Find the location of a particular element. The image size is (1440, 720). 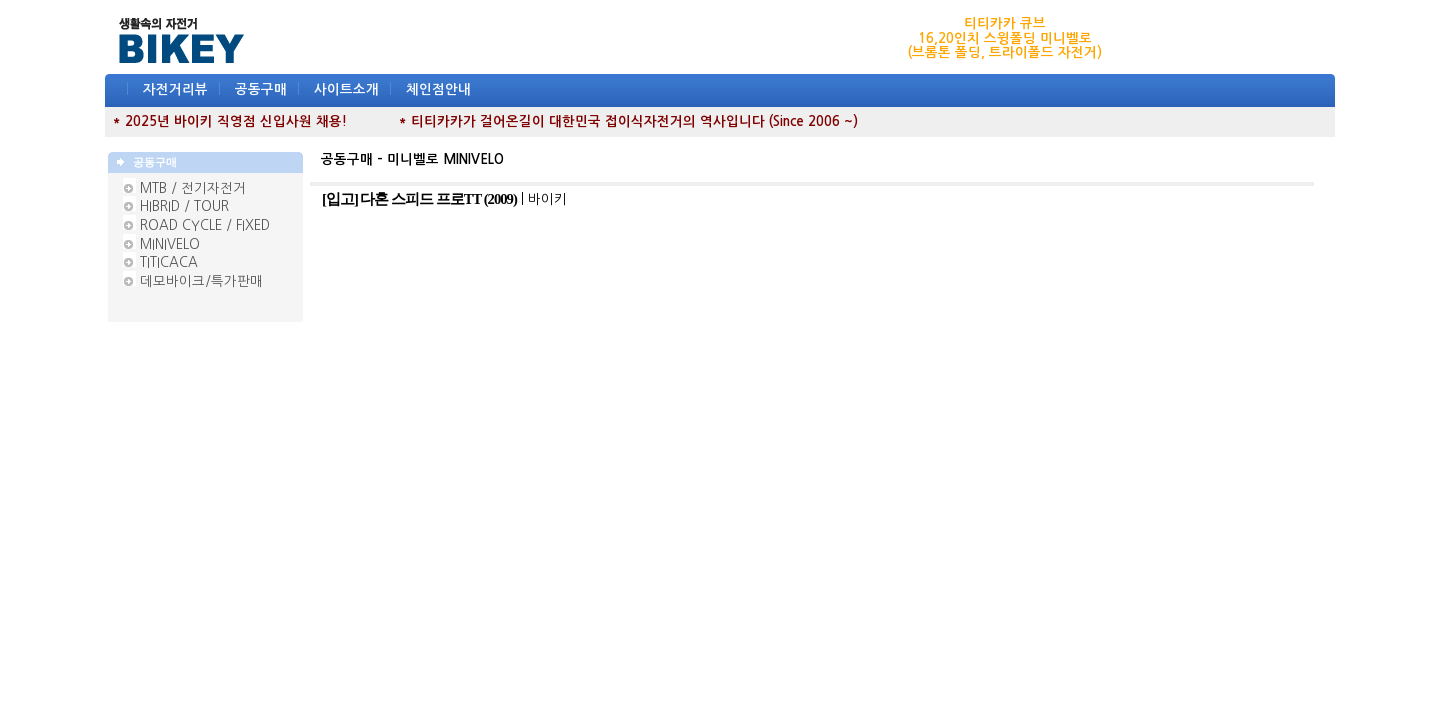

체인점안내 is located at coordinates (438, 89).